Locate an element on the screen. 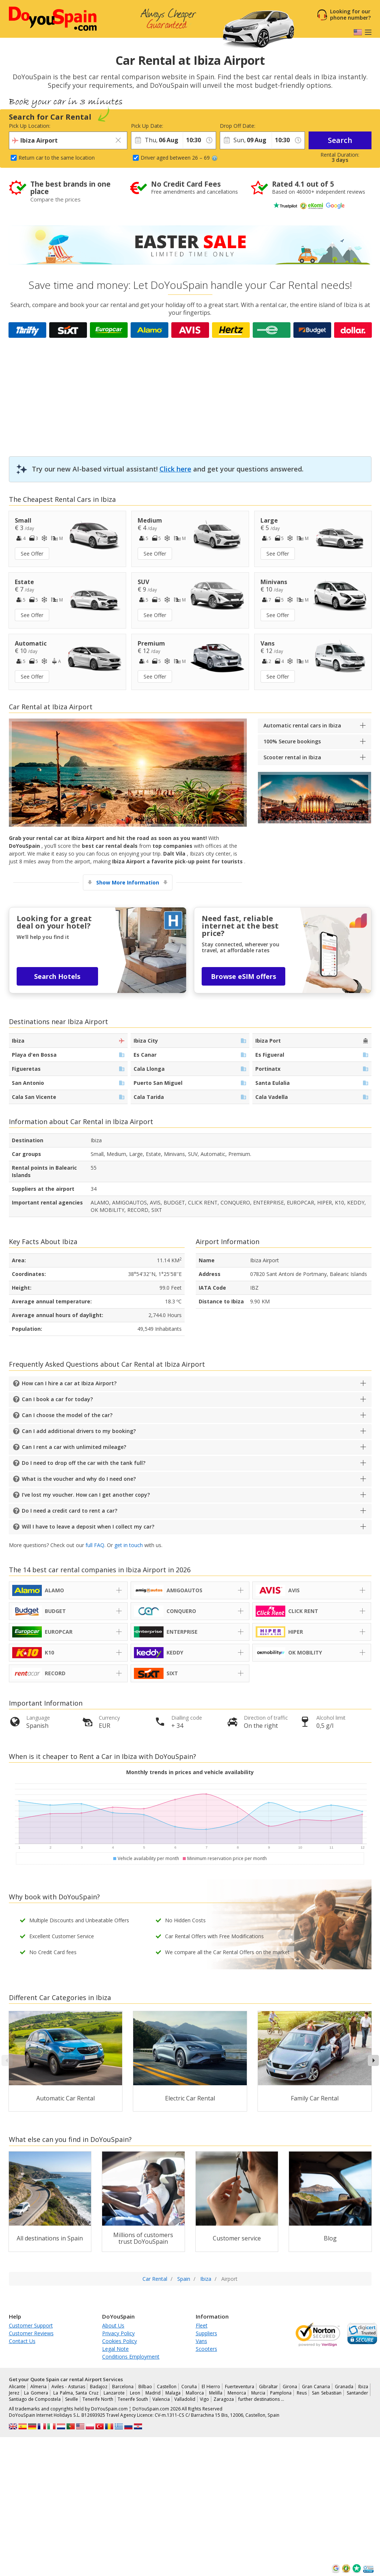 Image resolution: width=380 pixels, height=2576 pixels. Tenerife North is located at coordinates (98, 2399).